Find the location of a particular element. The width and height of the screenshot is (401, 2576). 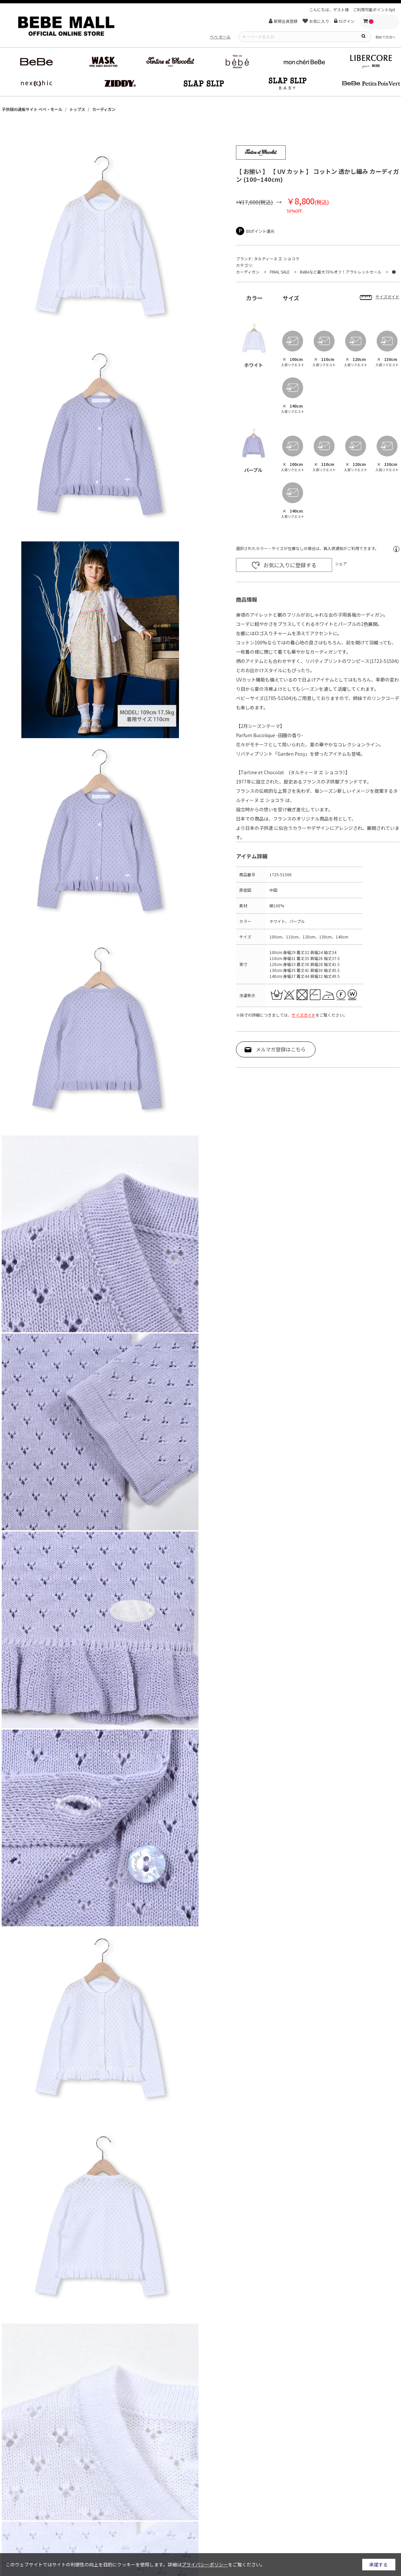

詳細はをご覧ください。 is located at coordinates (216, 2564).